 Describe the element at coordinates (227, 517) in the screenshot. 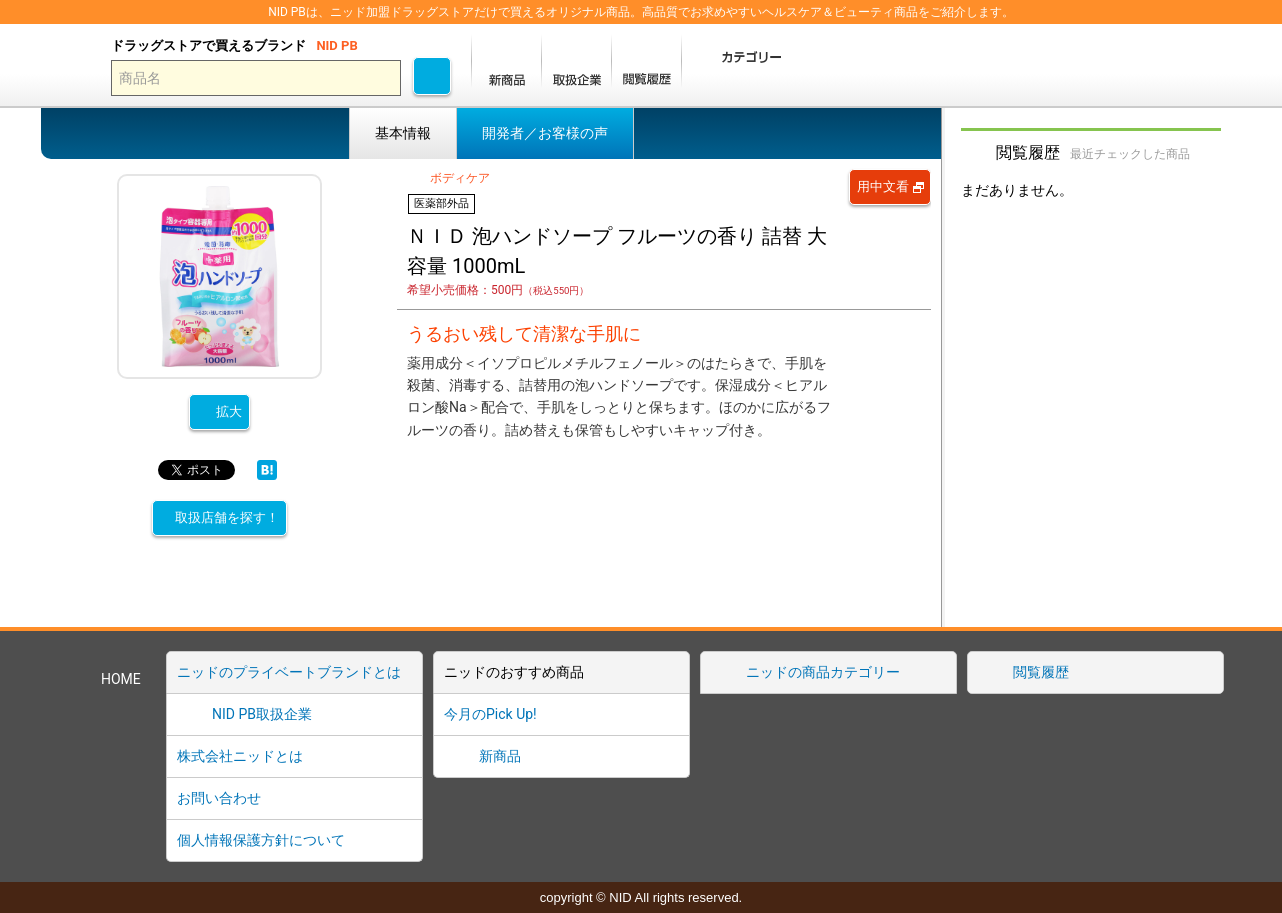

I see `取扱店舗を探す！` at that location.